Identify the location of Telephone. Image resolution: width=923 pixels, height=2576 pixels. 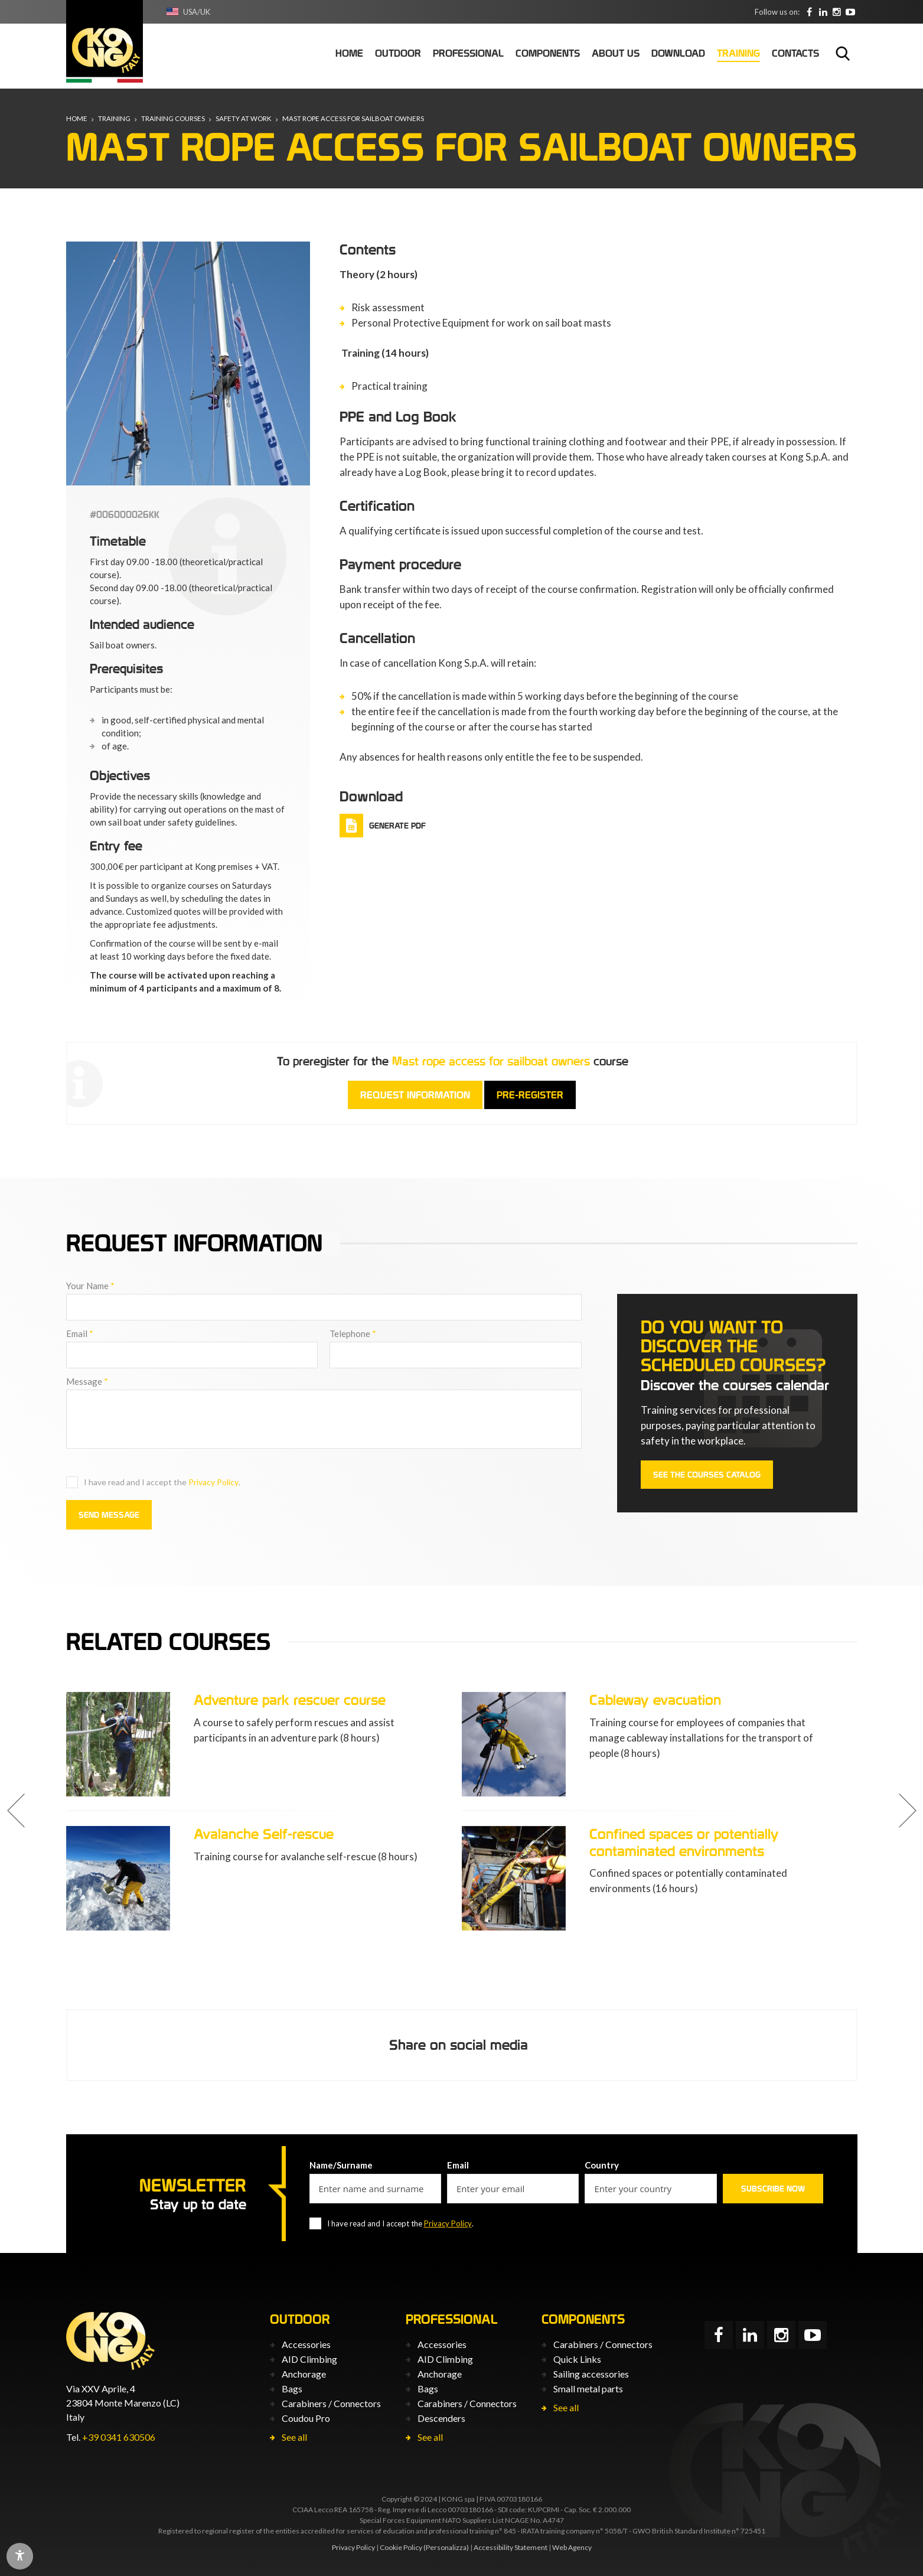
(353, 1333).